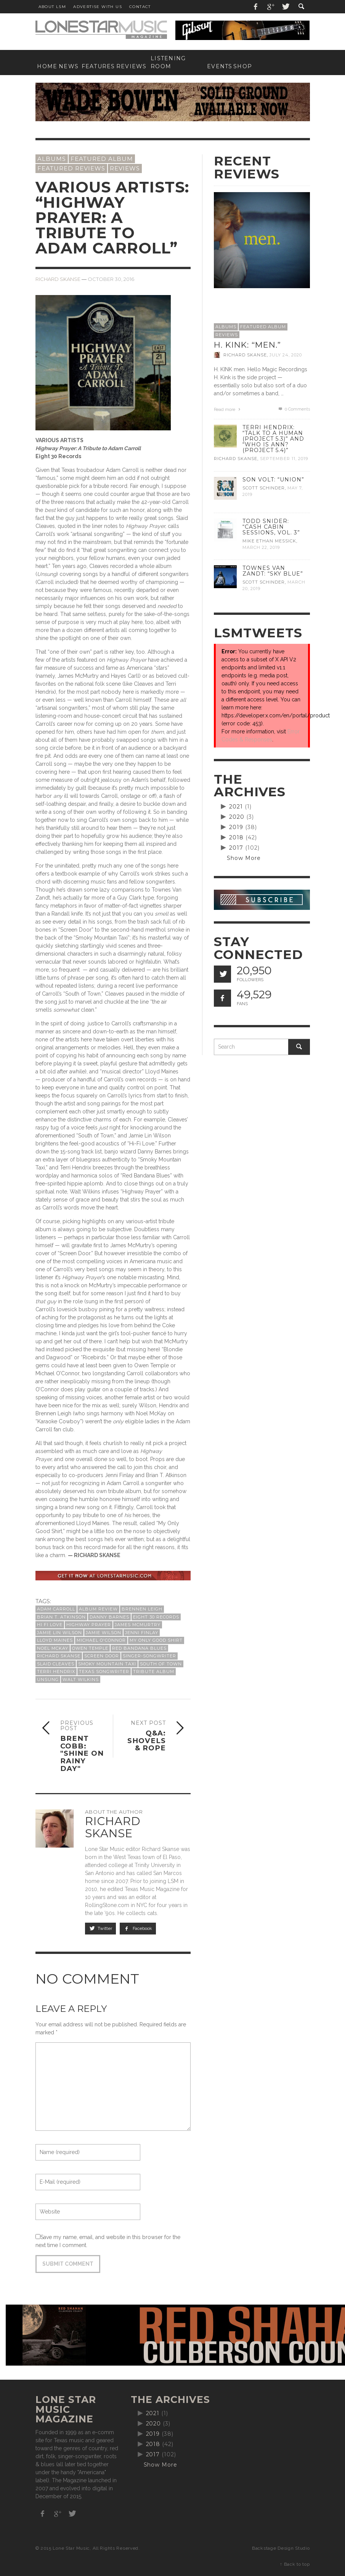 Image resolution: width=345 pixels, height=2576 pixels. What do you see at coordinates (57, 279) in the screenshot?
I see `Richard Skanse` at bounding box center [57, 279].